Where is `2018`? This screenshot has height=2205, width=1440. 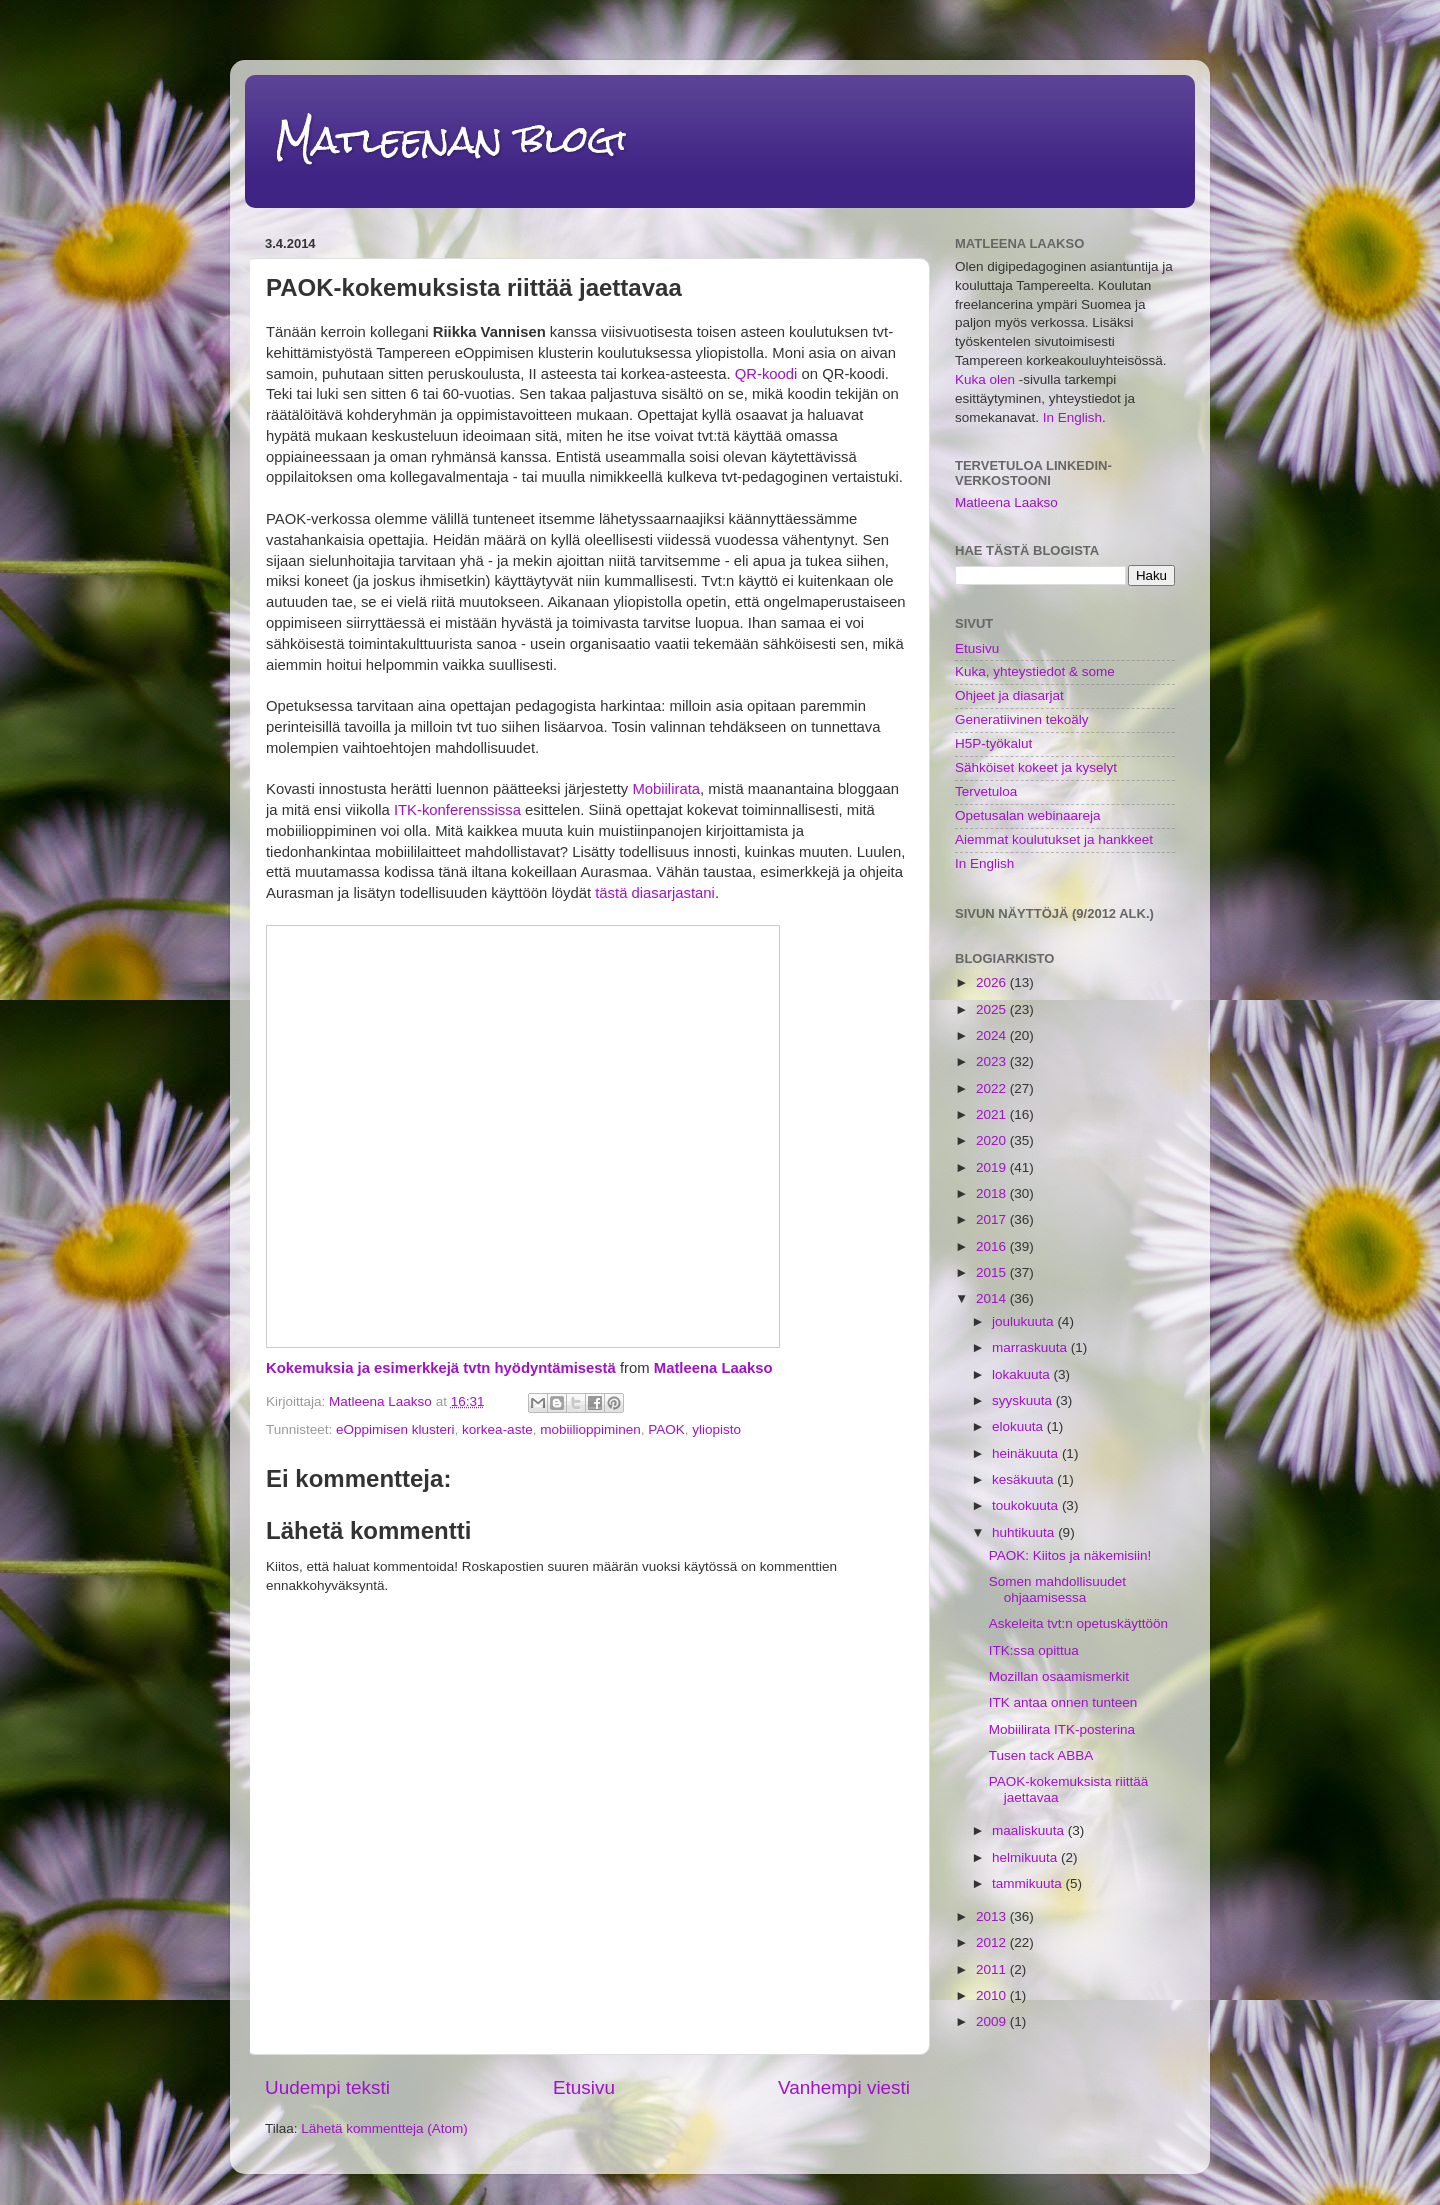 2018 is located at coordinates (993, 1193).